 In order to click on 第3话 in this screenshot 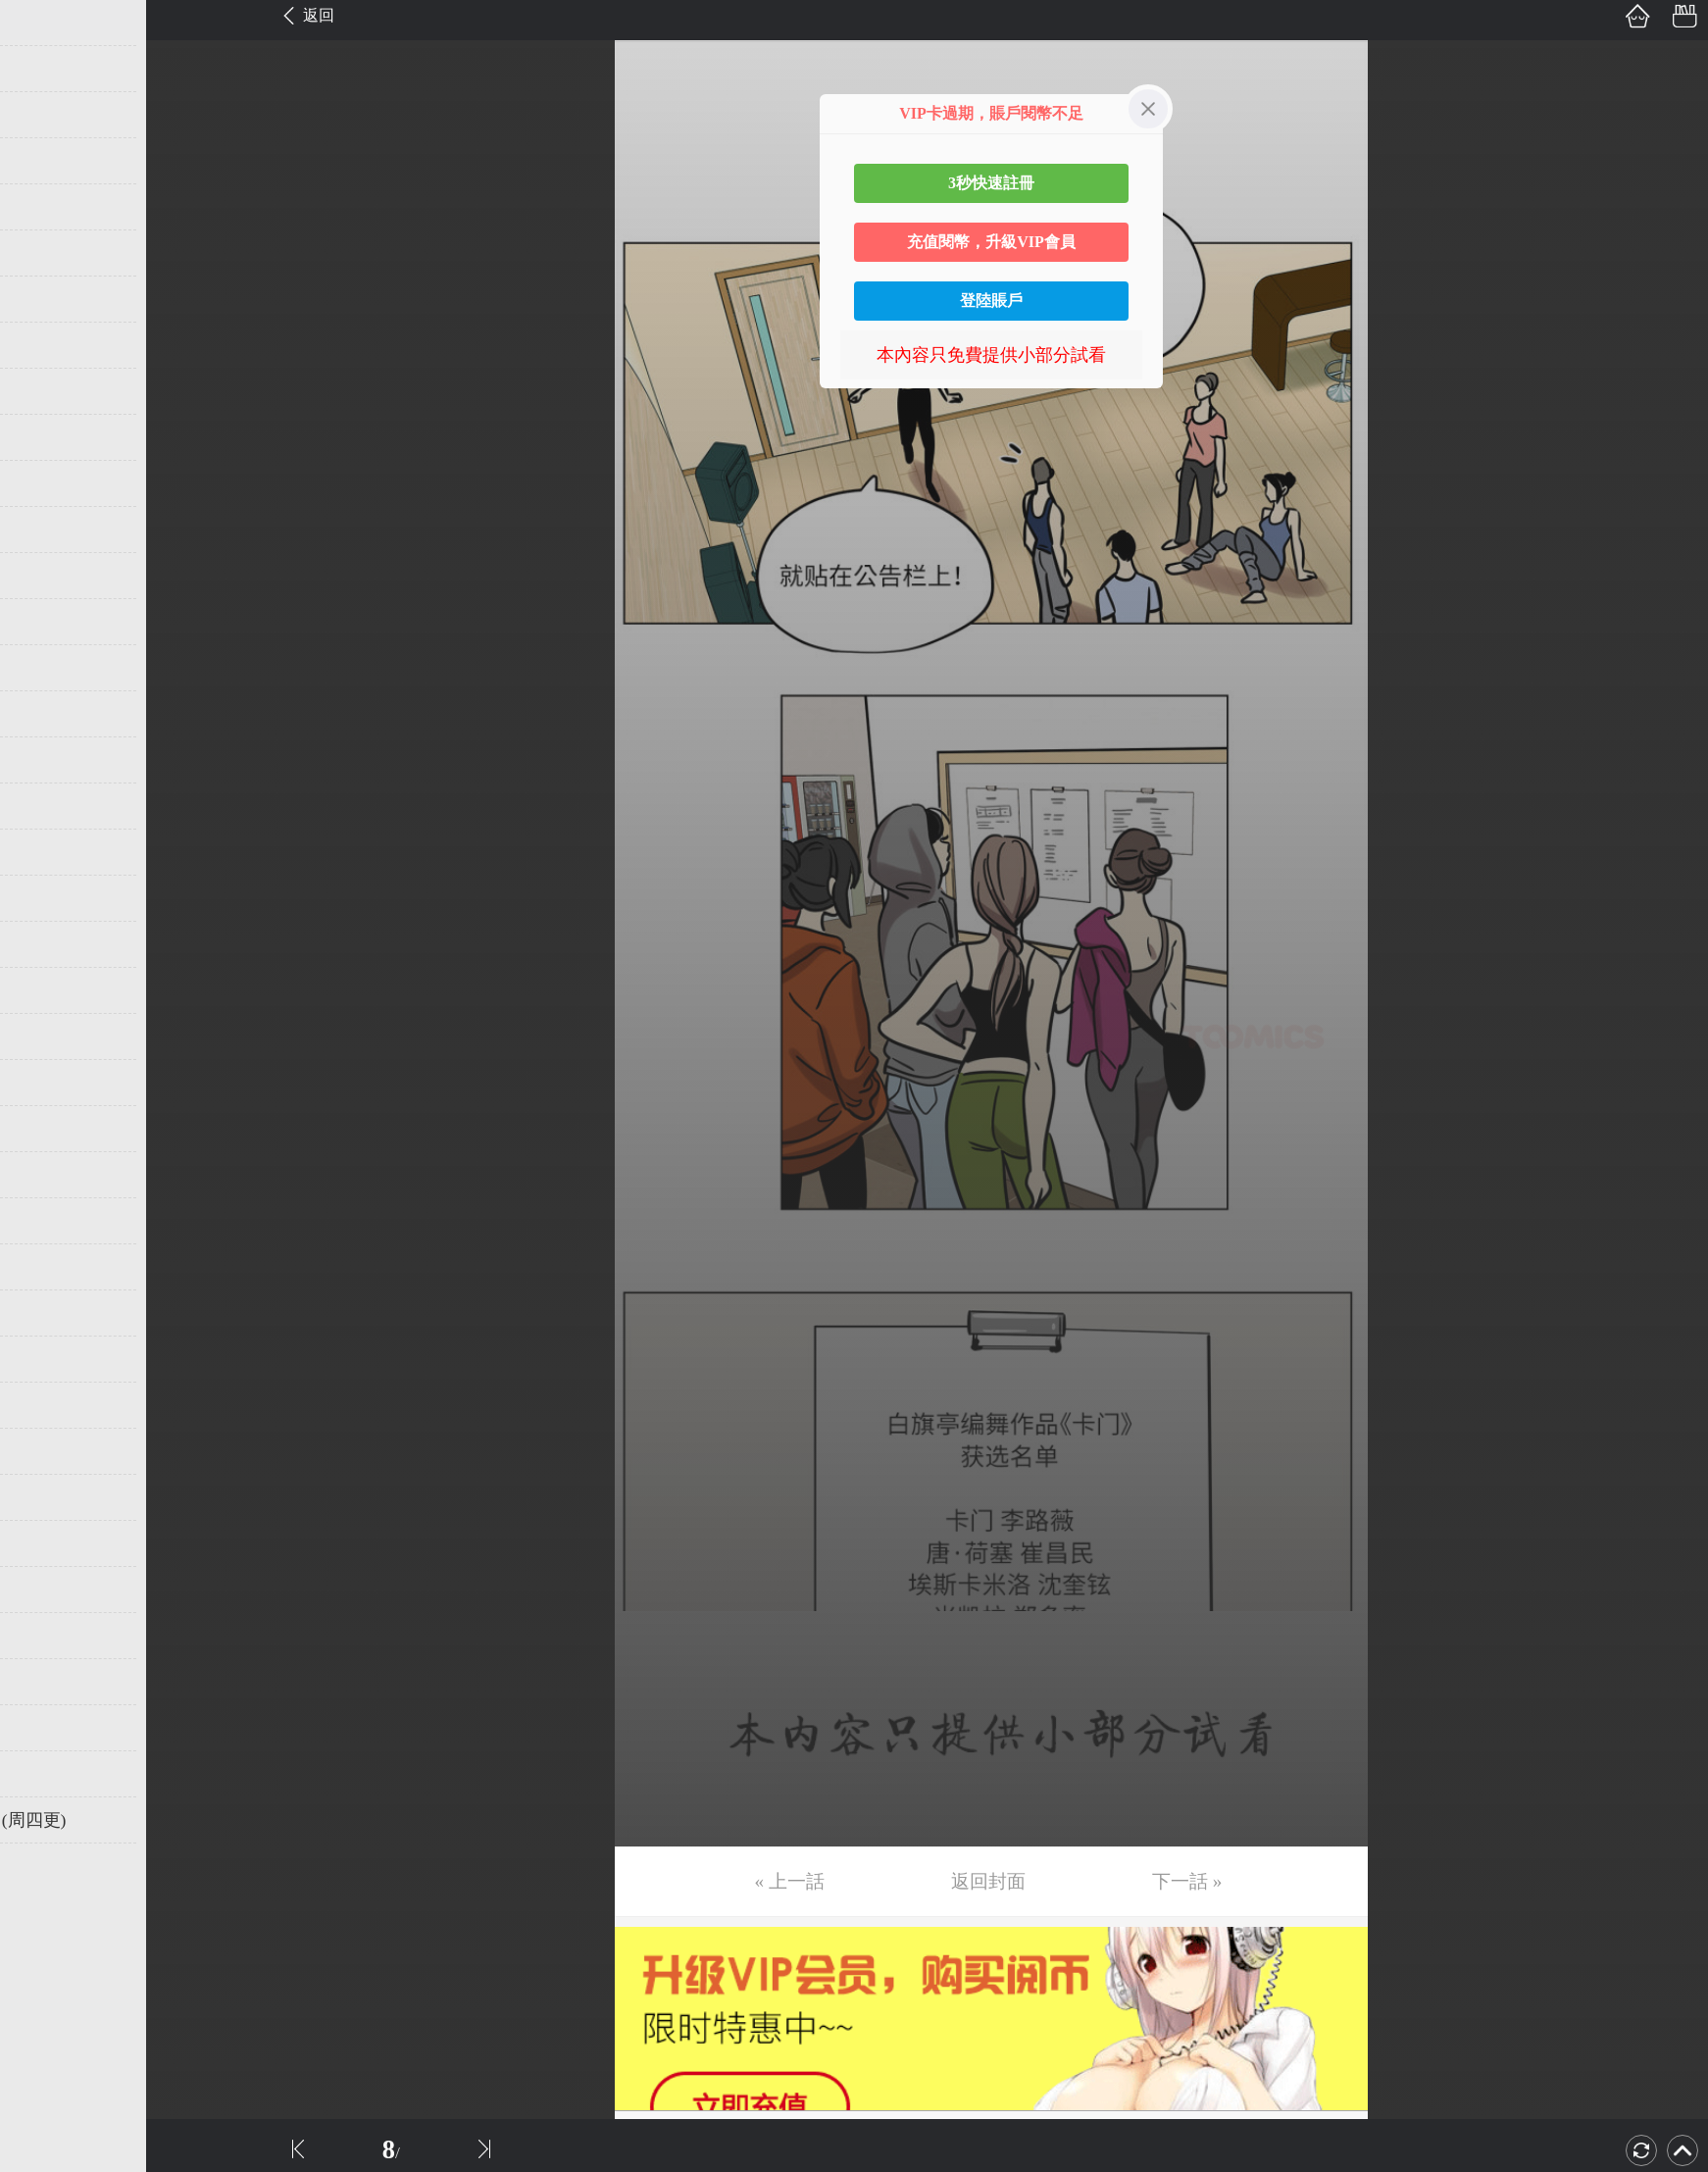, I will do `click(42, 115)`.